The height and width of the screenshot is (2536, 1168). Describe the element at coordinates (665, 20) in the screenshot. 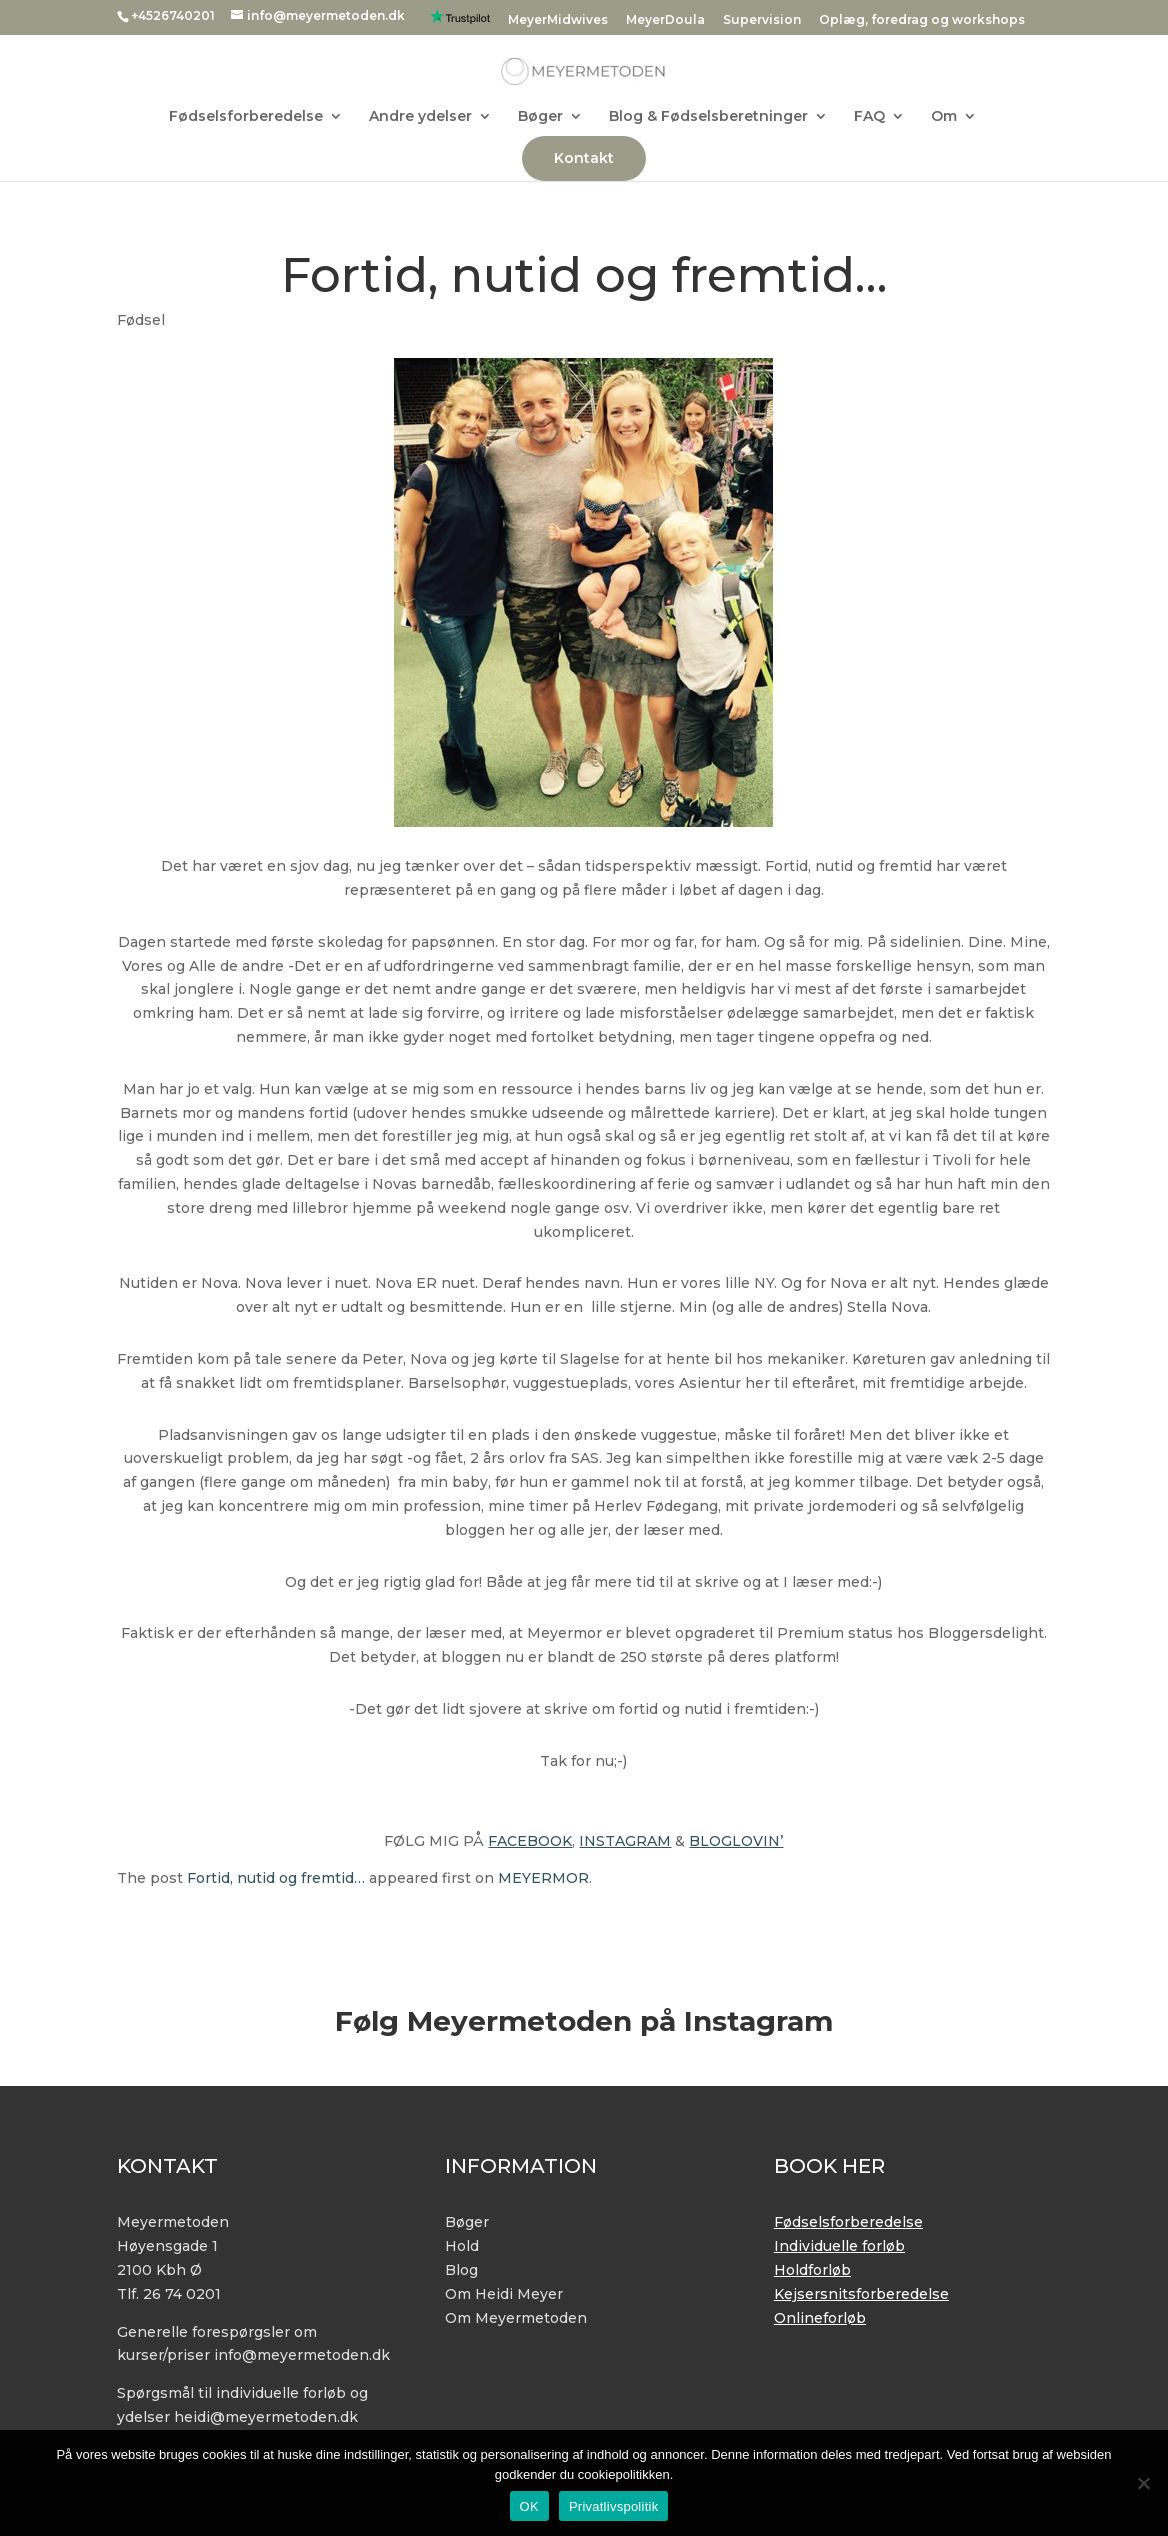

I see `MeyerDoula` at that location.